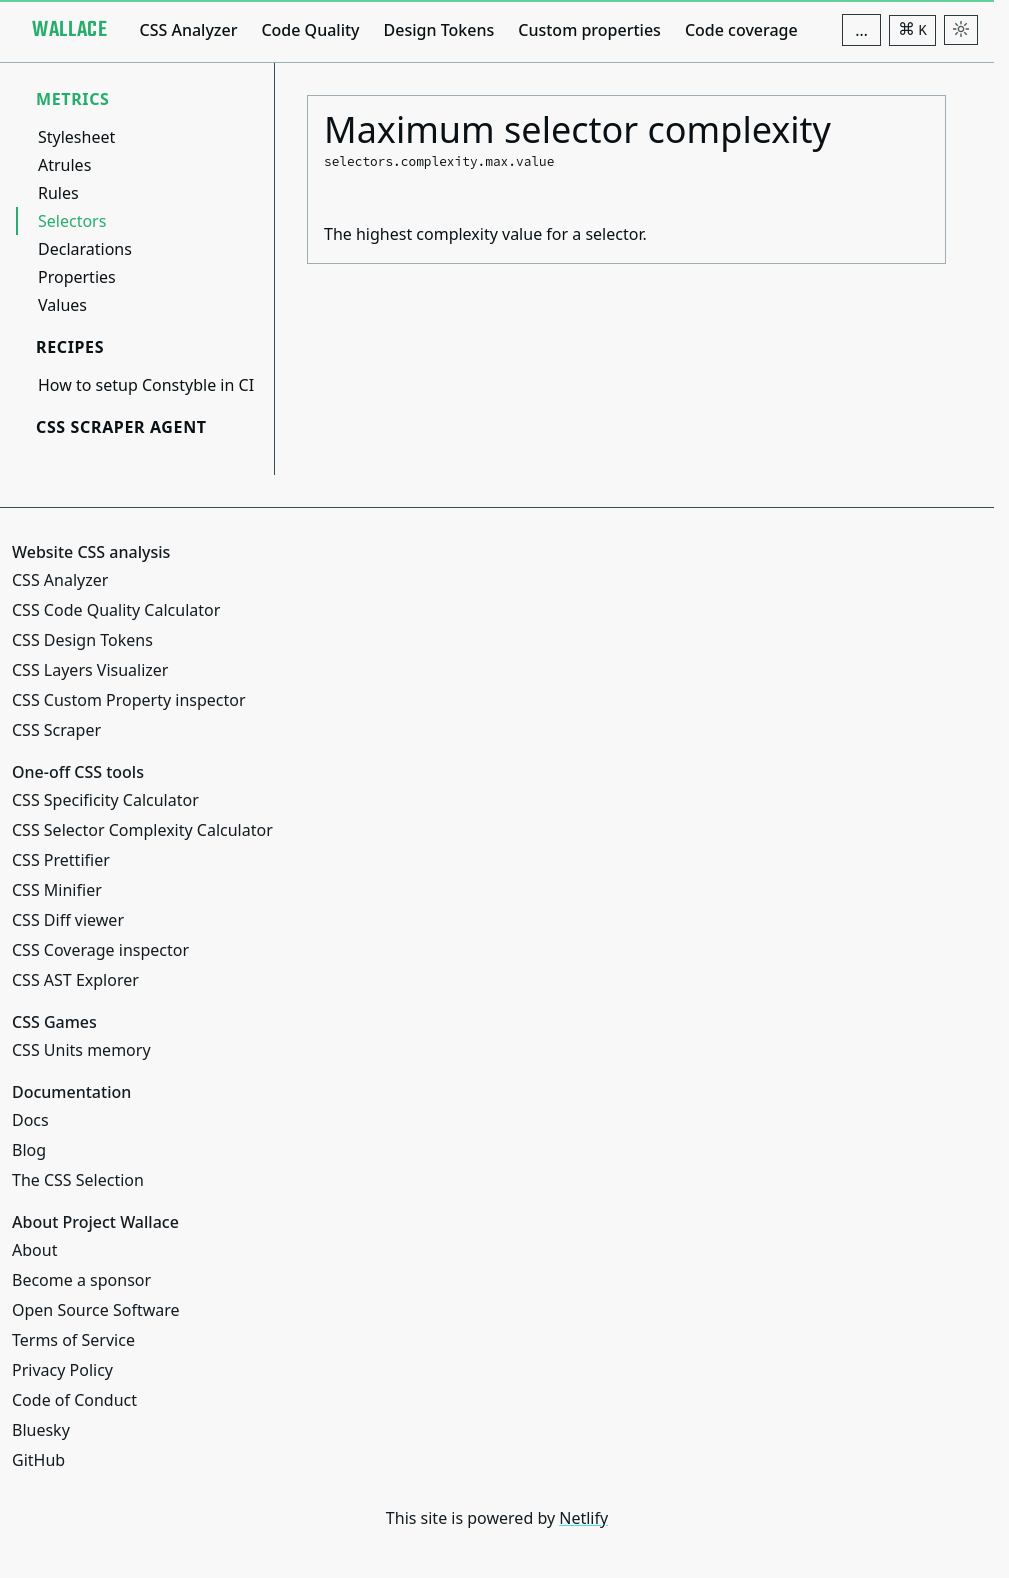  What do you see at coordinates (58, 193) in the screenshot?
I see `Rules` at bounding box center [58, 193].